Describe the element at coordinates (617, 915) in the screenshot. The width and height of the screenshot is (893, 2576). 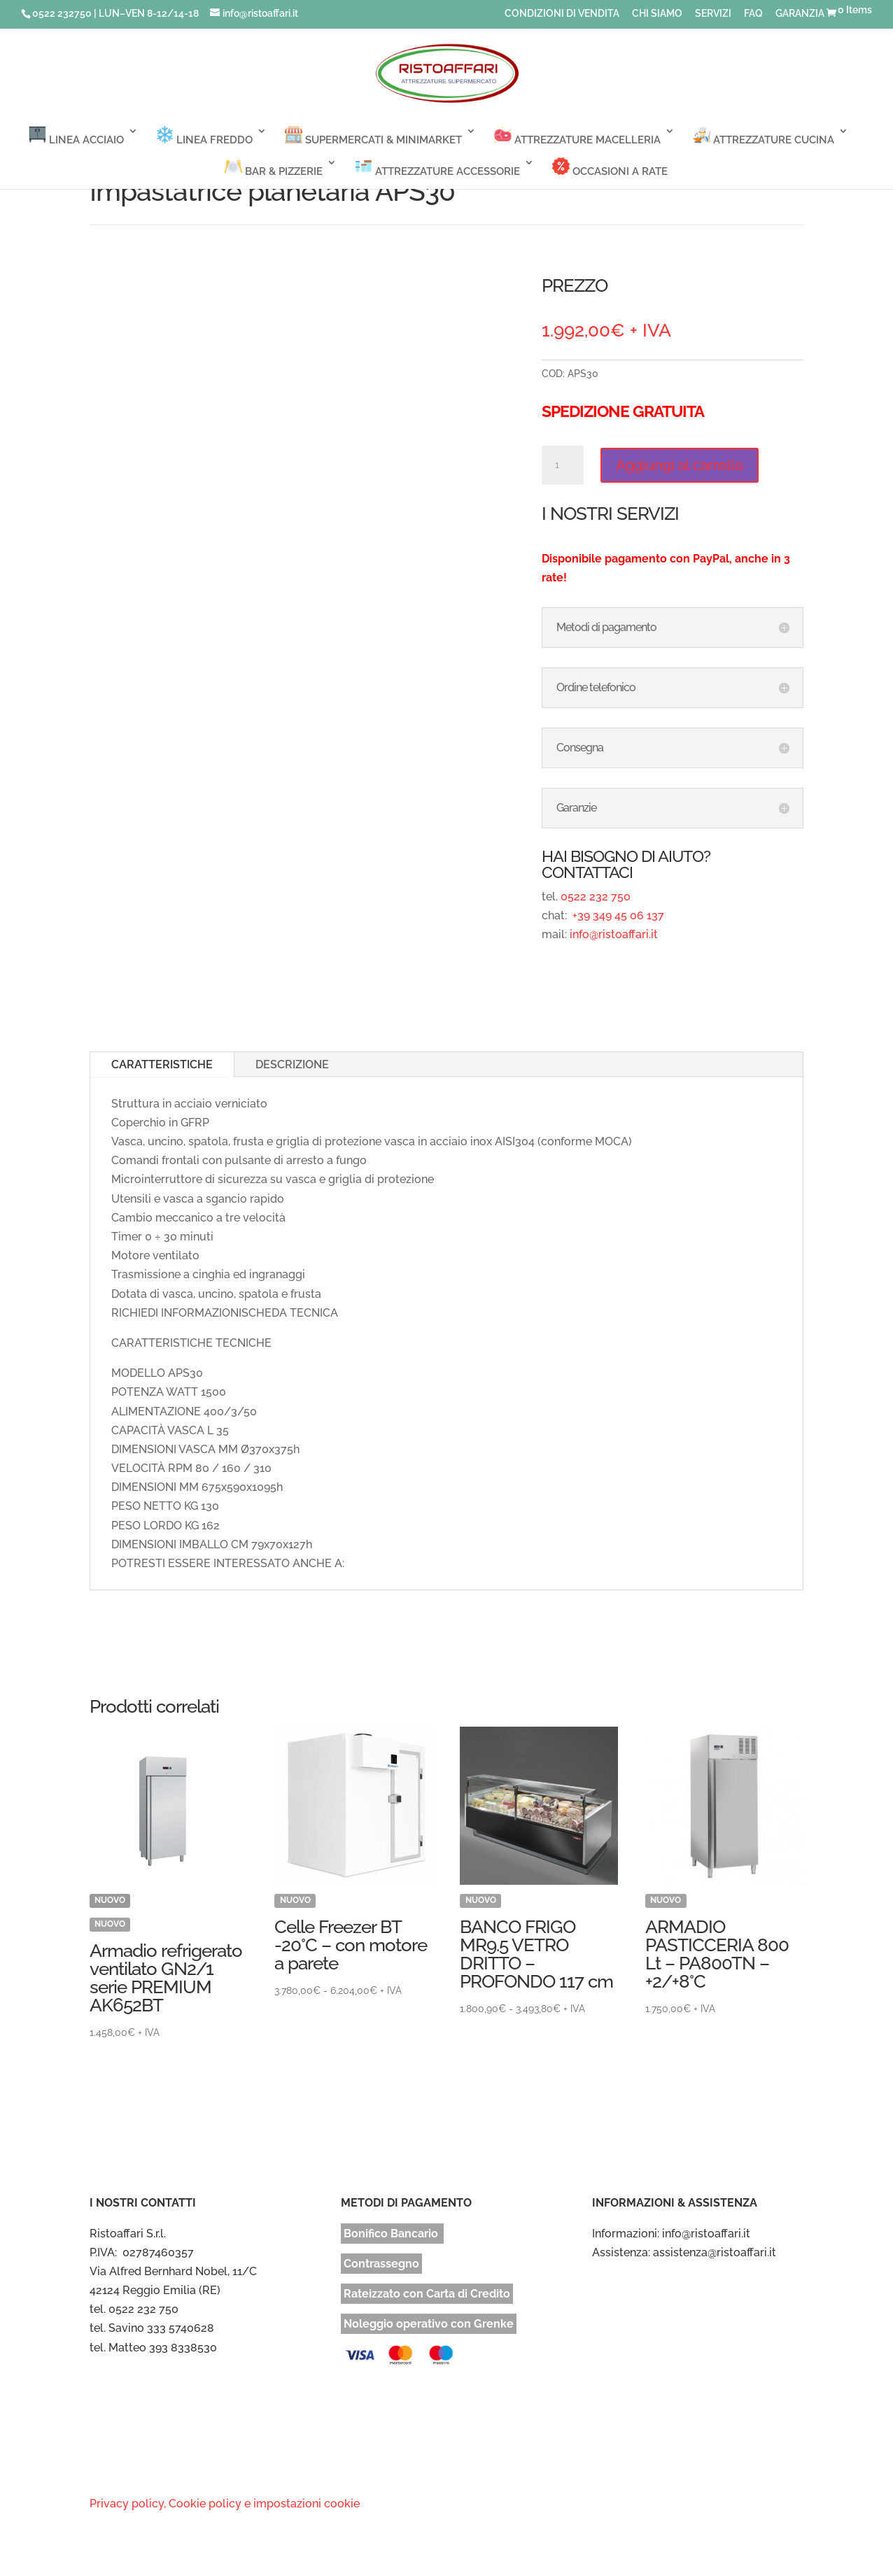
I see `+39 349 45 06 137` at that location.